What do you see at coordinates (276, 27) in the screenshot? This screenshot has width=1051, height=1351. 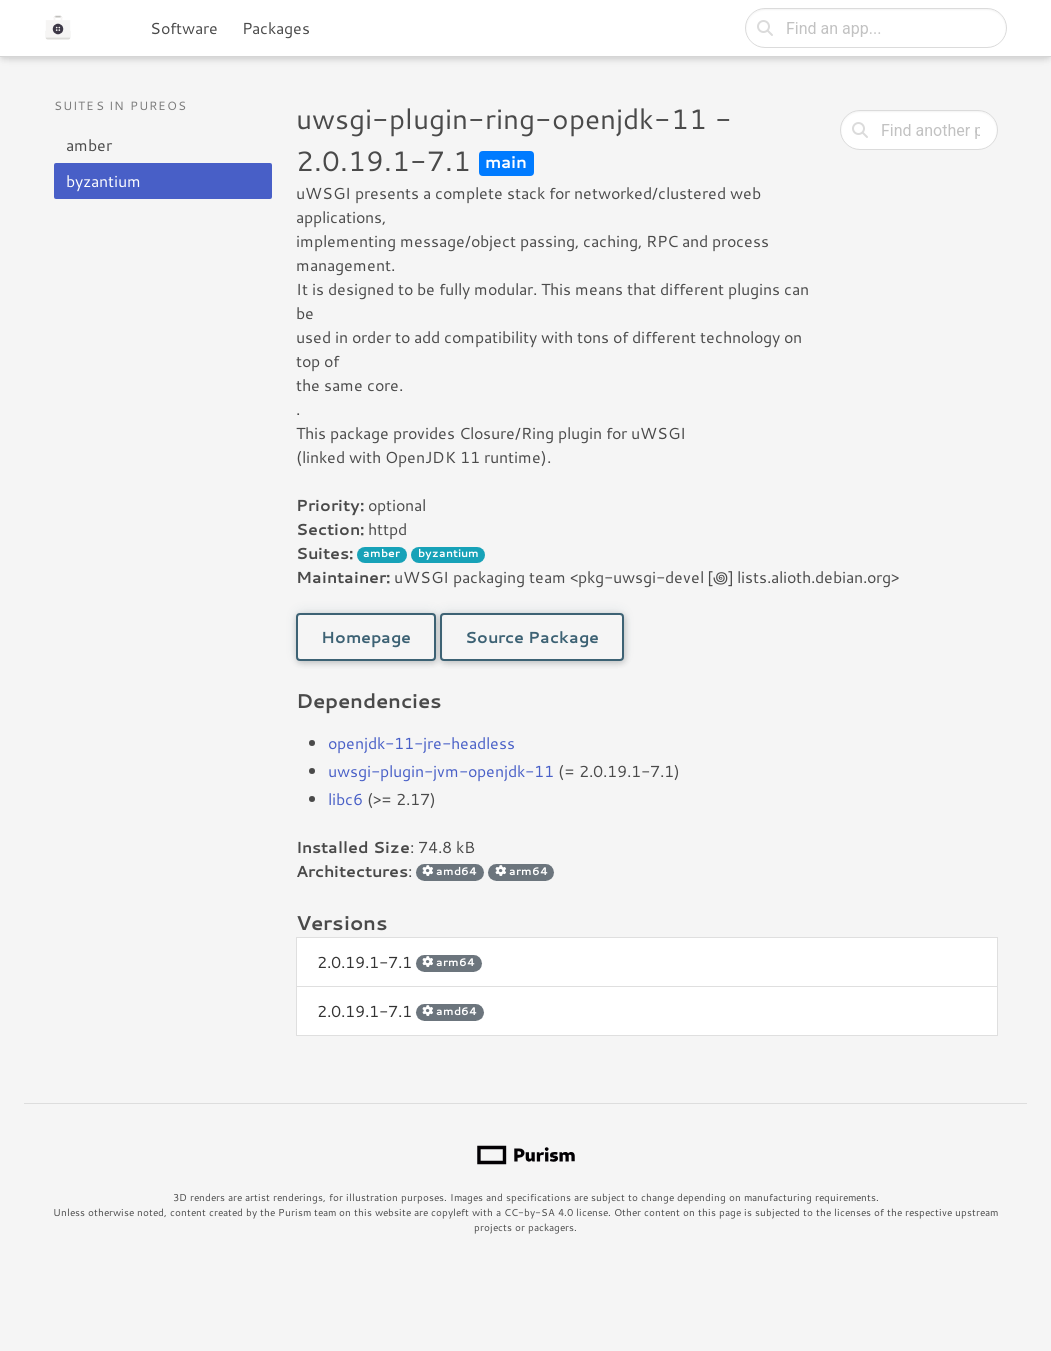 I see `Packages` at bounding box center [276, 27].